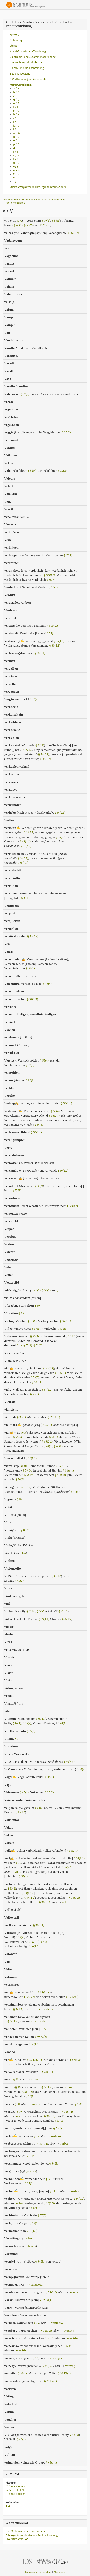  Describe the element at coordinates (14, 34) in the screenshot. I see `Vorwort` at that location.